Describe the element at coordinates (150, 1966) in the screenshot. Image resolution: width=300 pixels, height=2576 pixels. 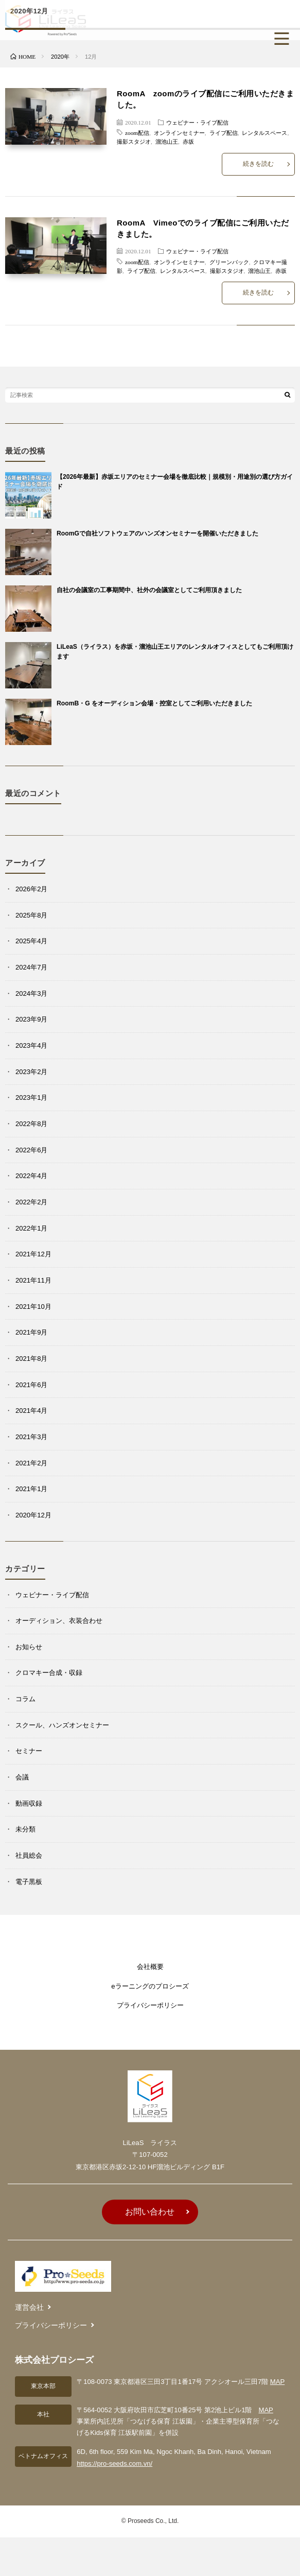
I see `会社概要` at that location.